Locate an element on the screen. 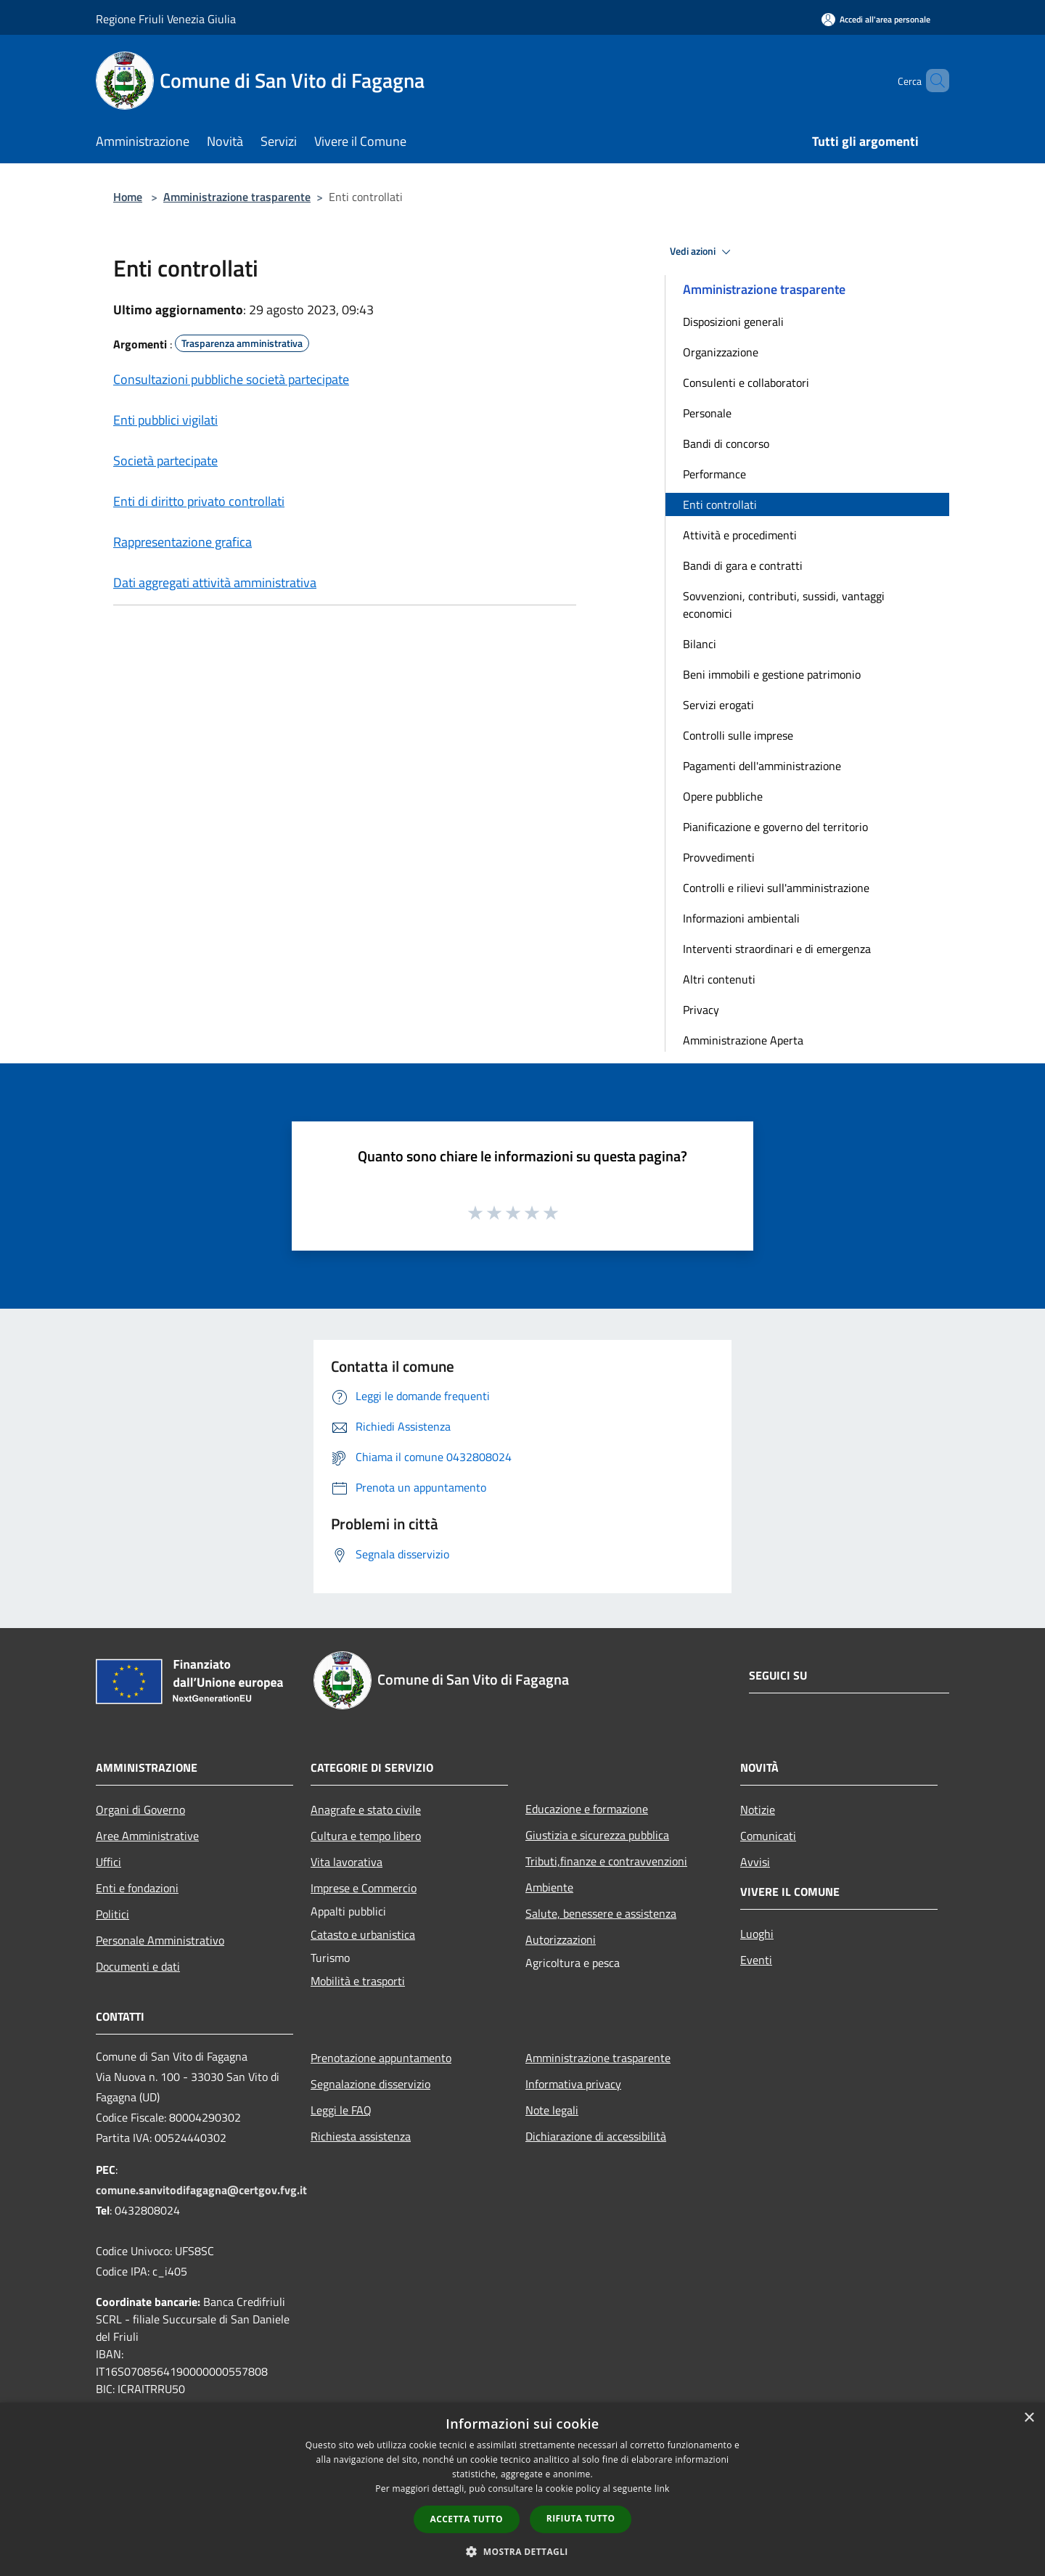 This screenshot has height=2576, width=1045. Informazioni ambientali is located at coordinates (741, 918).